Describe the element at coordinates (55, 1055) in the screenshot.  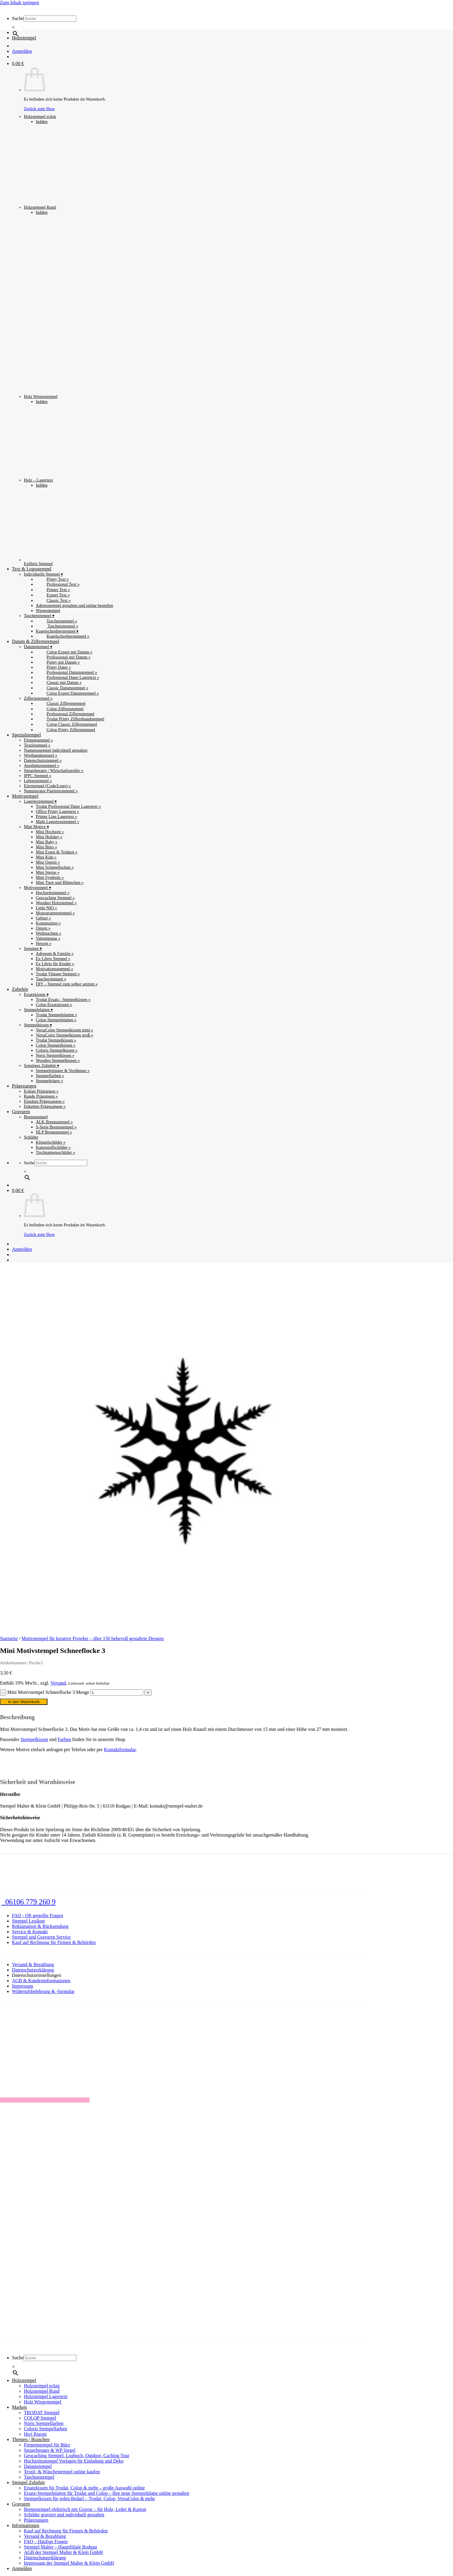
I see `Noris Stempelkissen »` at that location.